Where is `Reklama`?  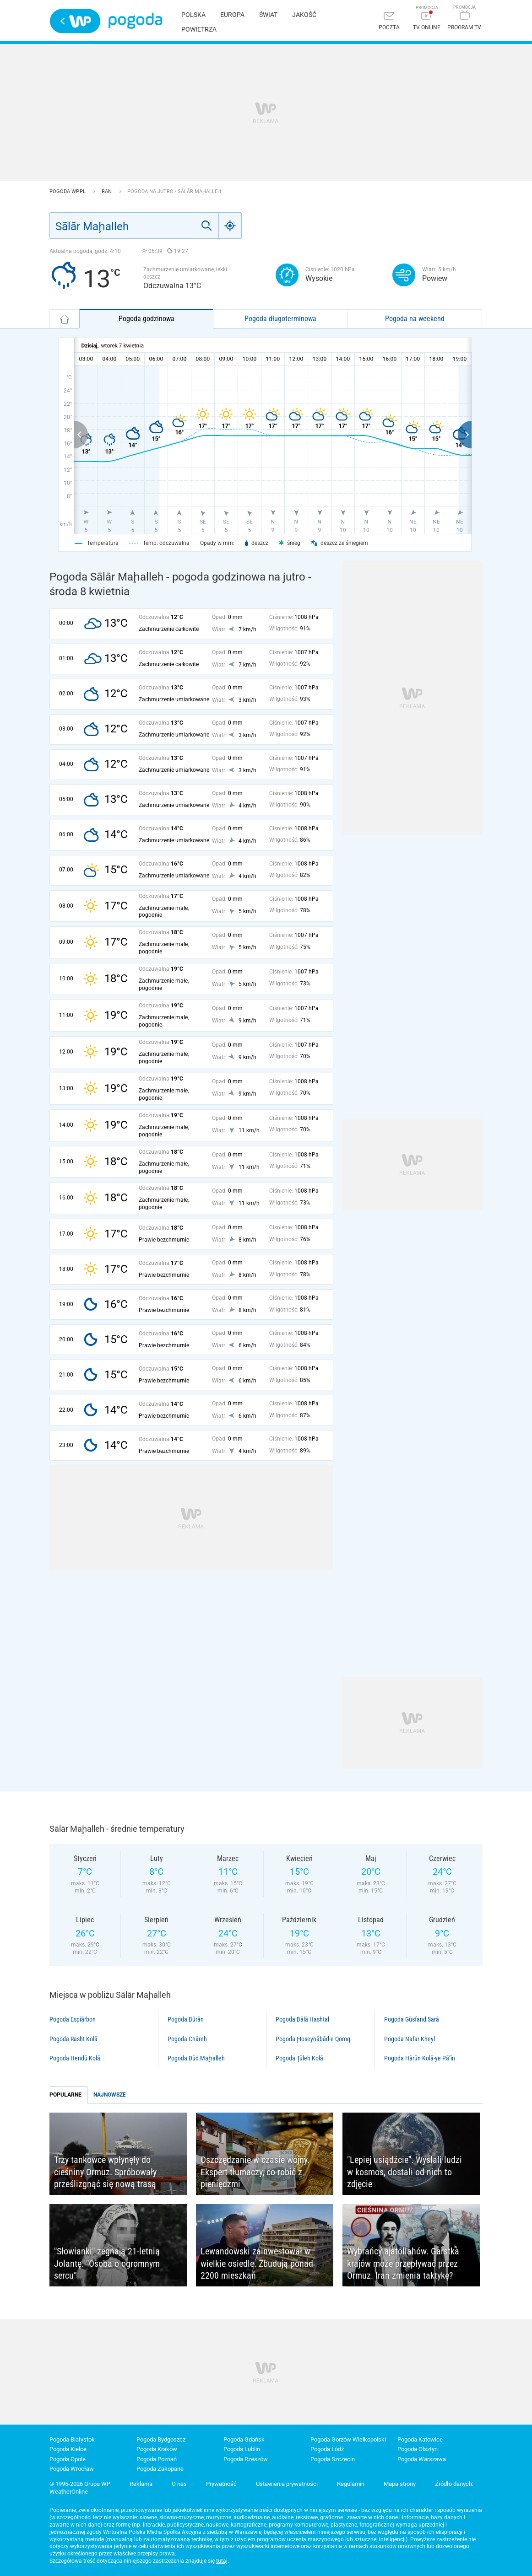 Reklama is located at coordinates (141, 2483).